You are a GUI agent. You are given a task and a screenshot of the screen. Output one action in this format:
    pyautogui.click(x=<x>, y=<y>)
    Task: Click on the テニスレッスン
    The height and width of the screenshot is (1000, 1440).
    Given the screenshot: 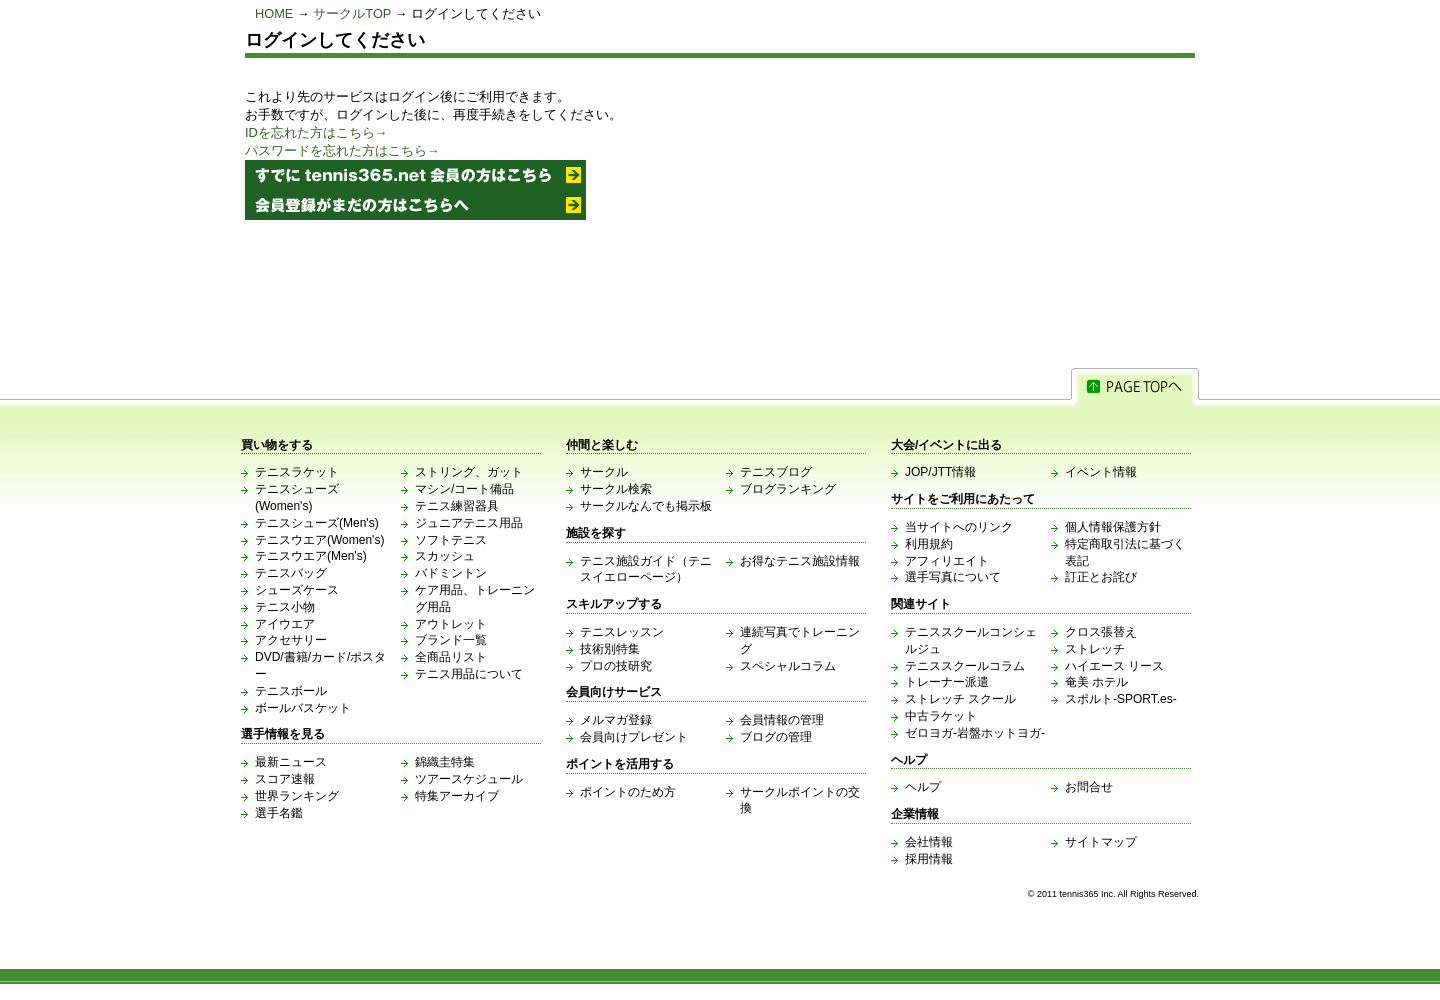 What is the action you would take?
    pyautogui.click(x=622, y=632)
    